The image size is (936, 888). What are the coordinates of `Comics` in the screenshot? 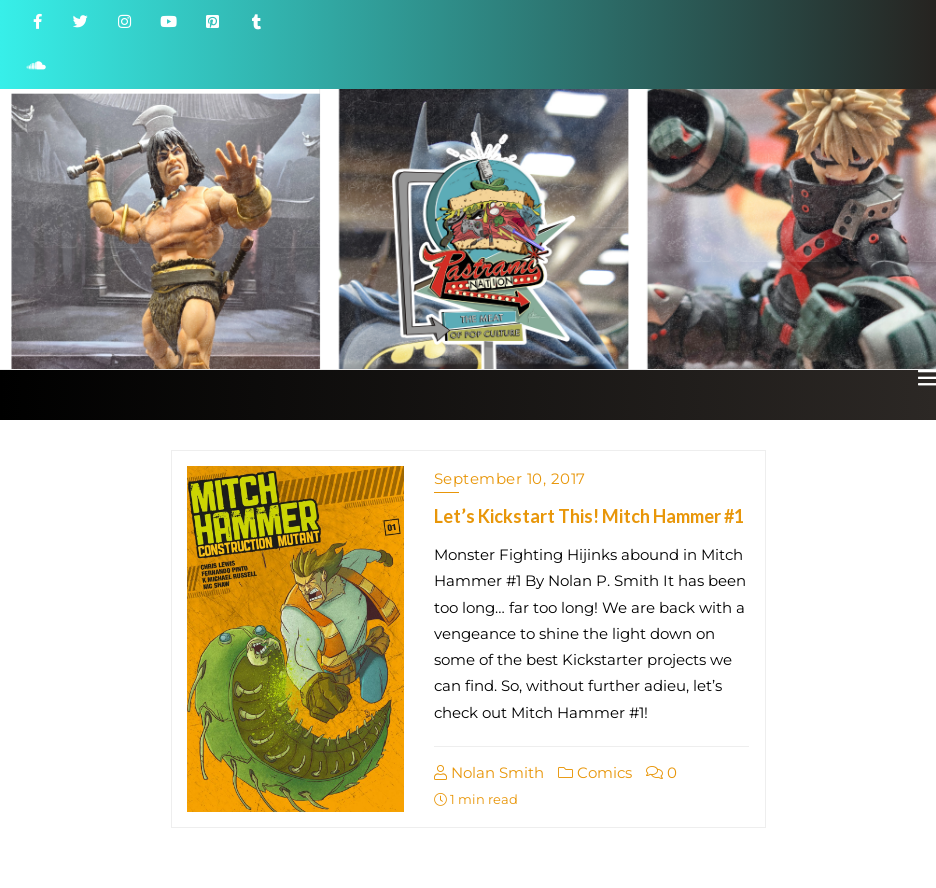 It's located at (595, 772).